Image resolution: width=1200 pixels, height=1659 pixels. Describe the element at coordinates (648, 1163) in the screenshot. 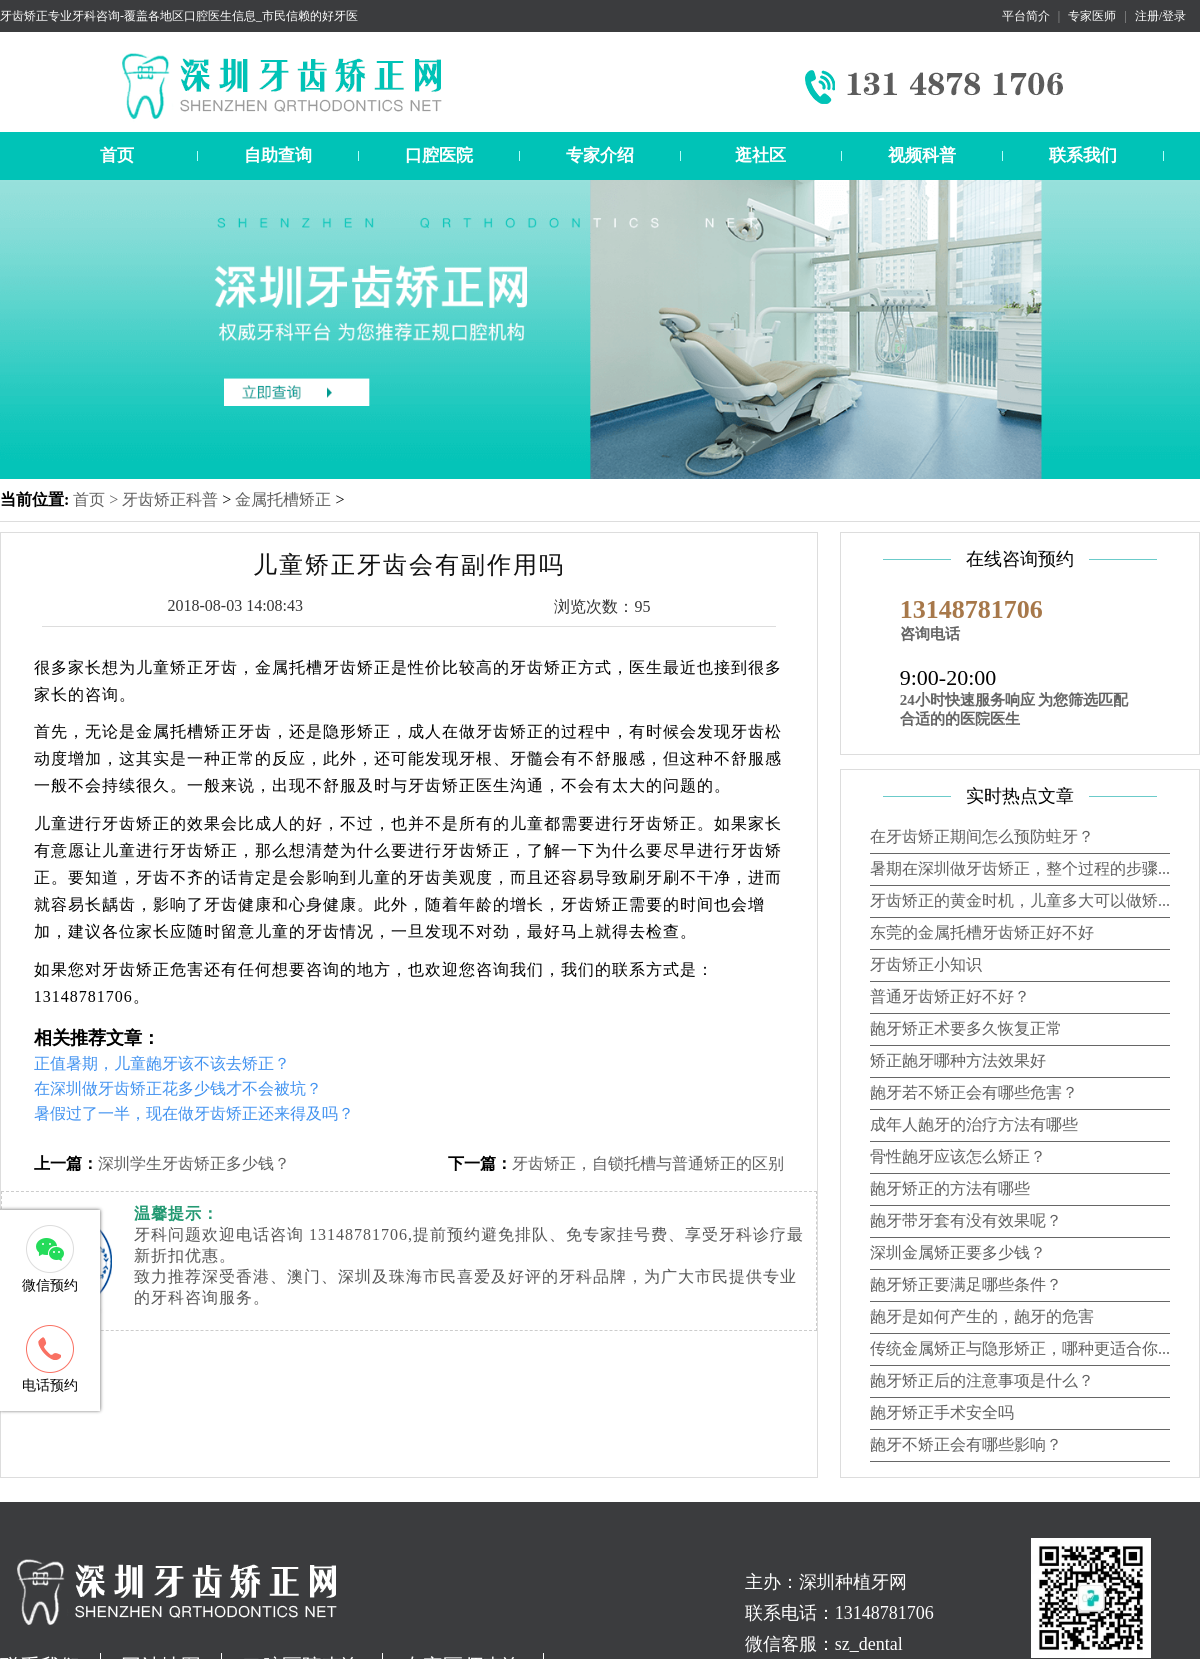

I see `牙齿矫正，自锁托槽与普通矫正的区别` at that location.